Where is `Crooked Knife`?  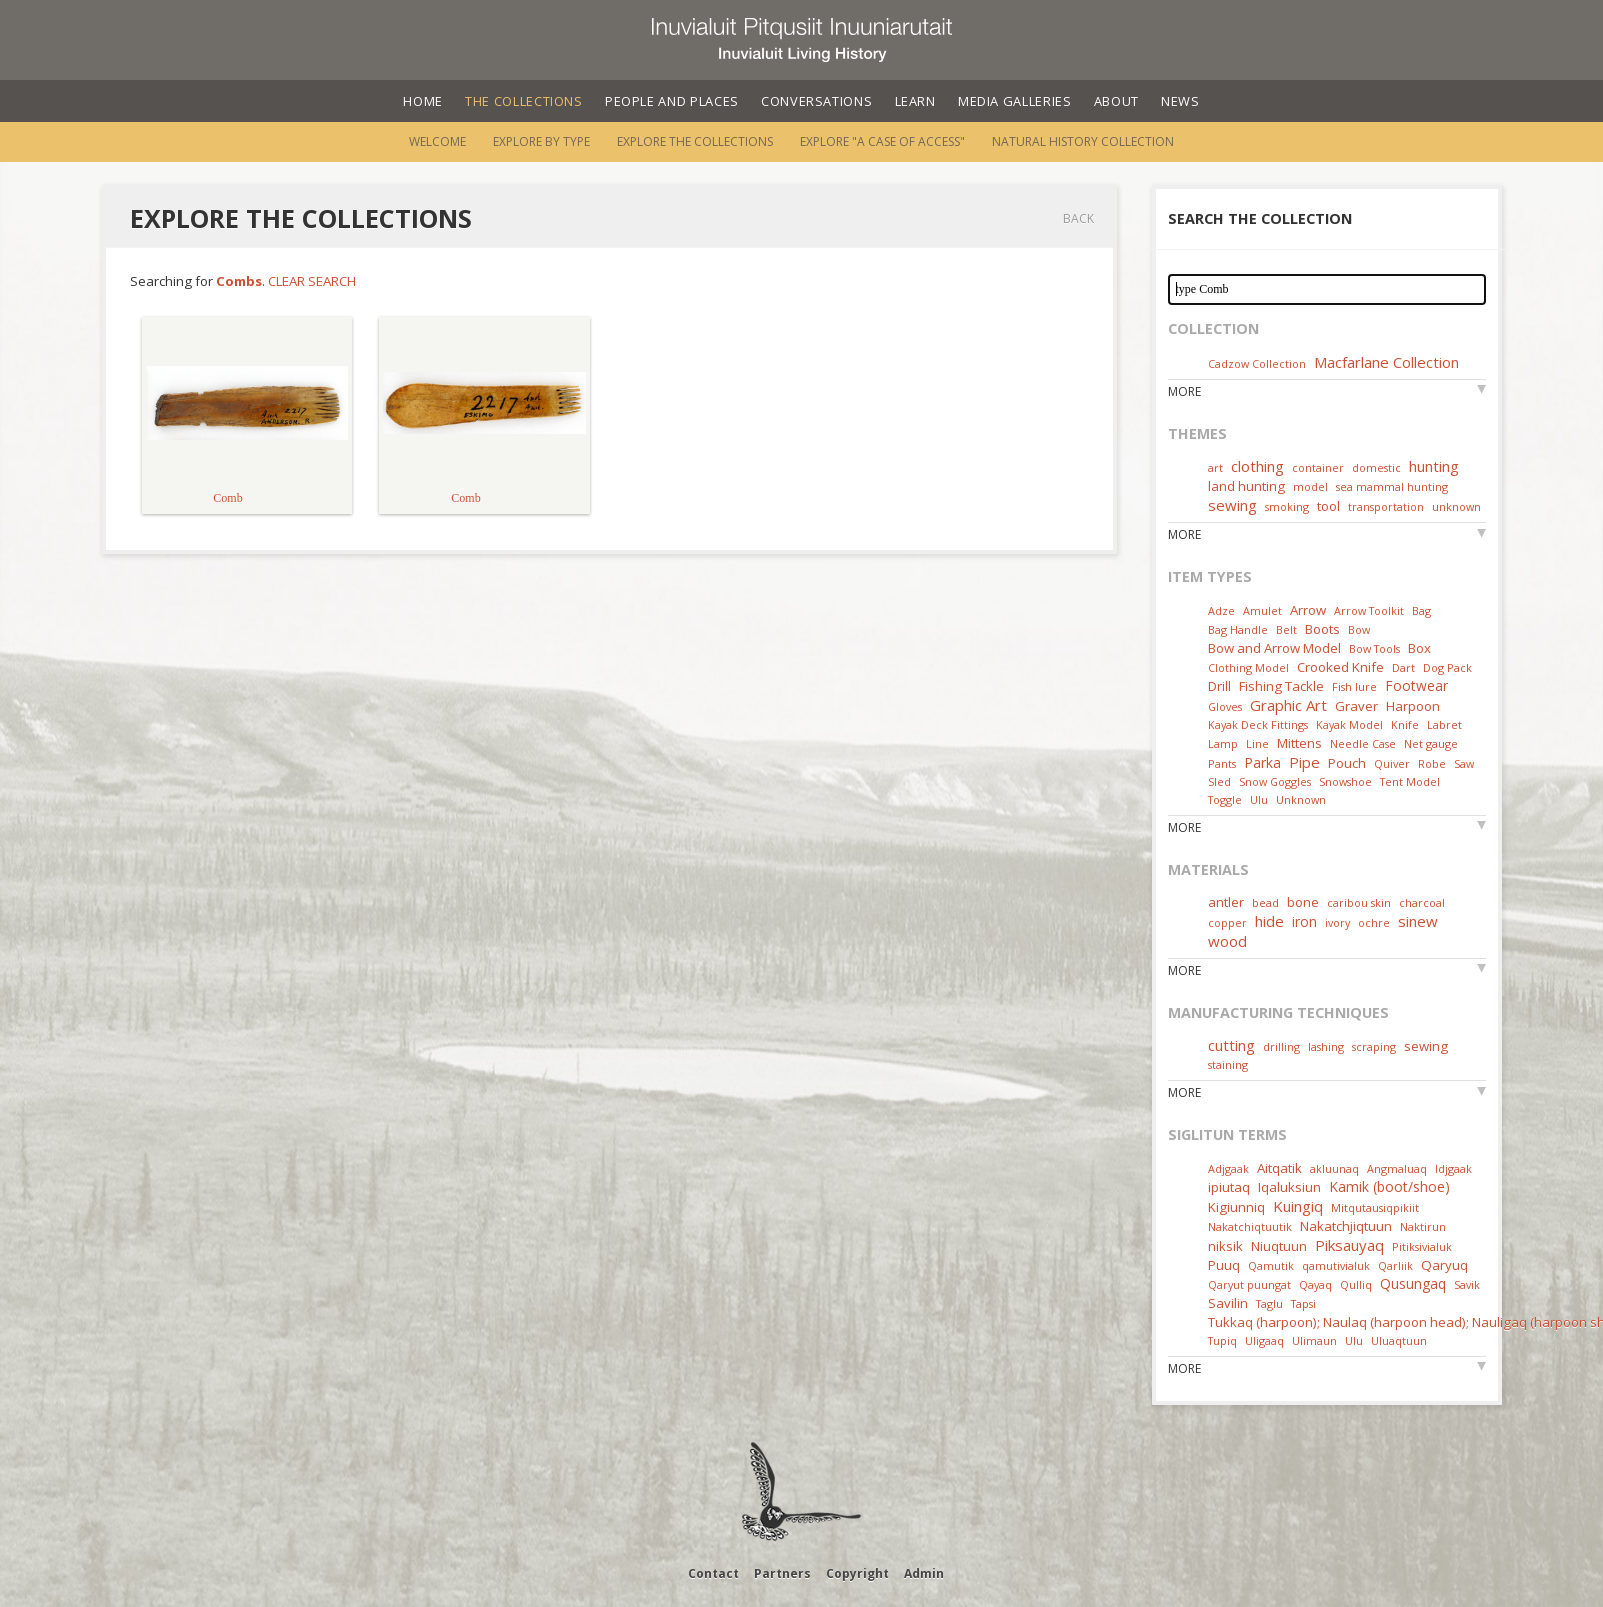
Crooked Knife is located at coordinates (1340, 667).